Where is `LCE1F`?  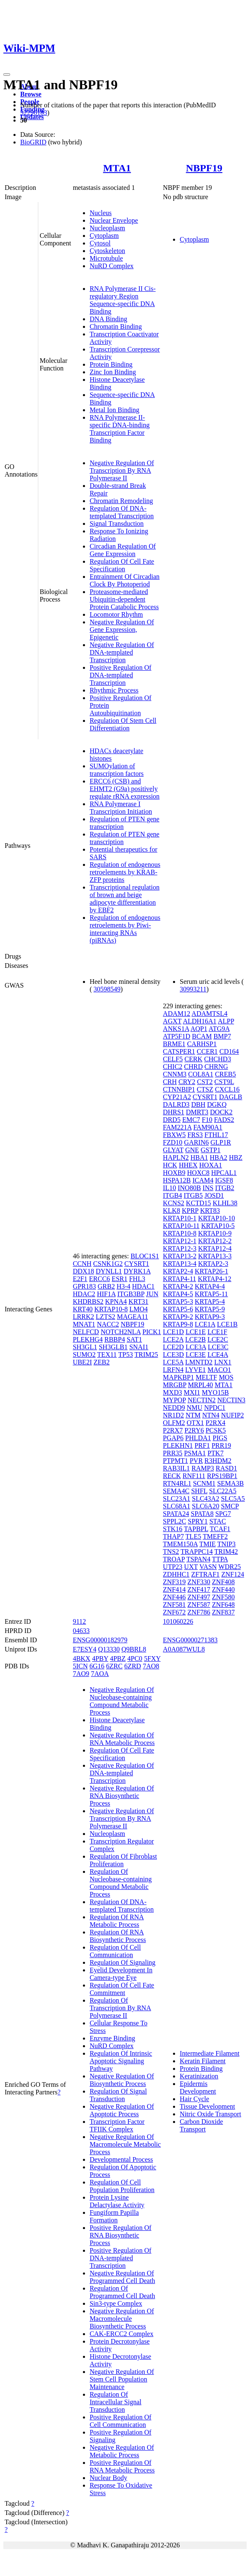 LCE1F is located at coordinates (217, 1331).